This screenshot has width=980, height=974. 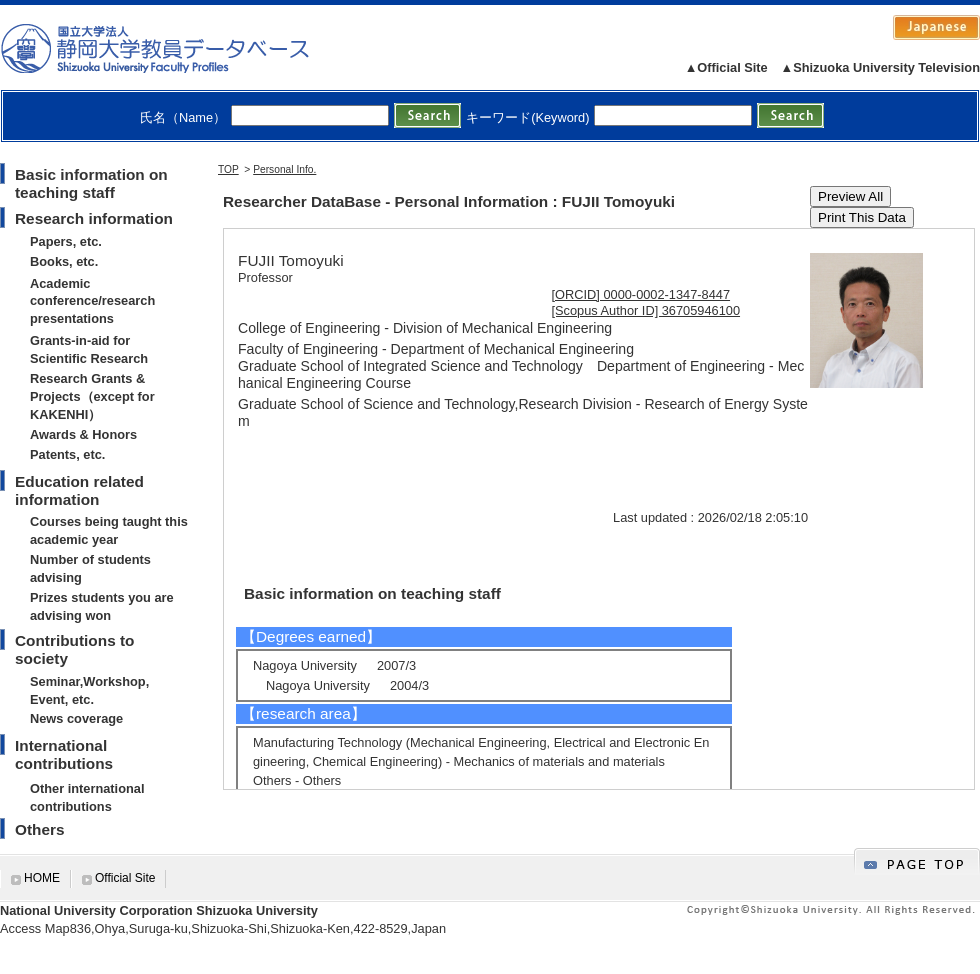 I want to click on Others, so click(x=40, y=829).